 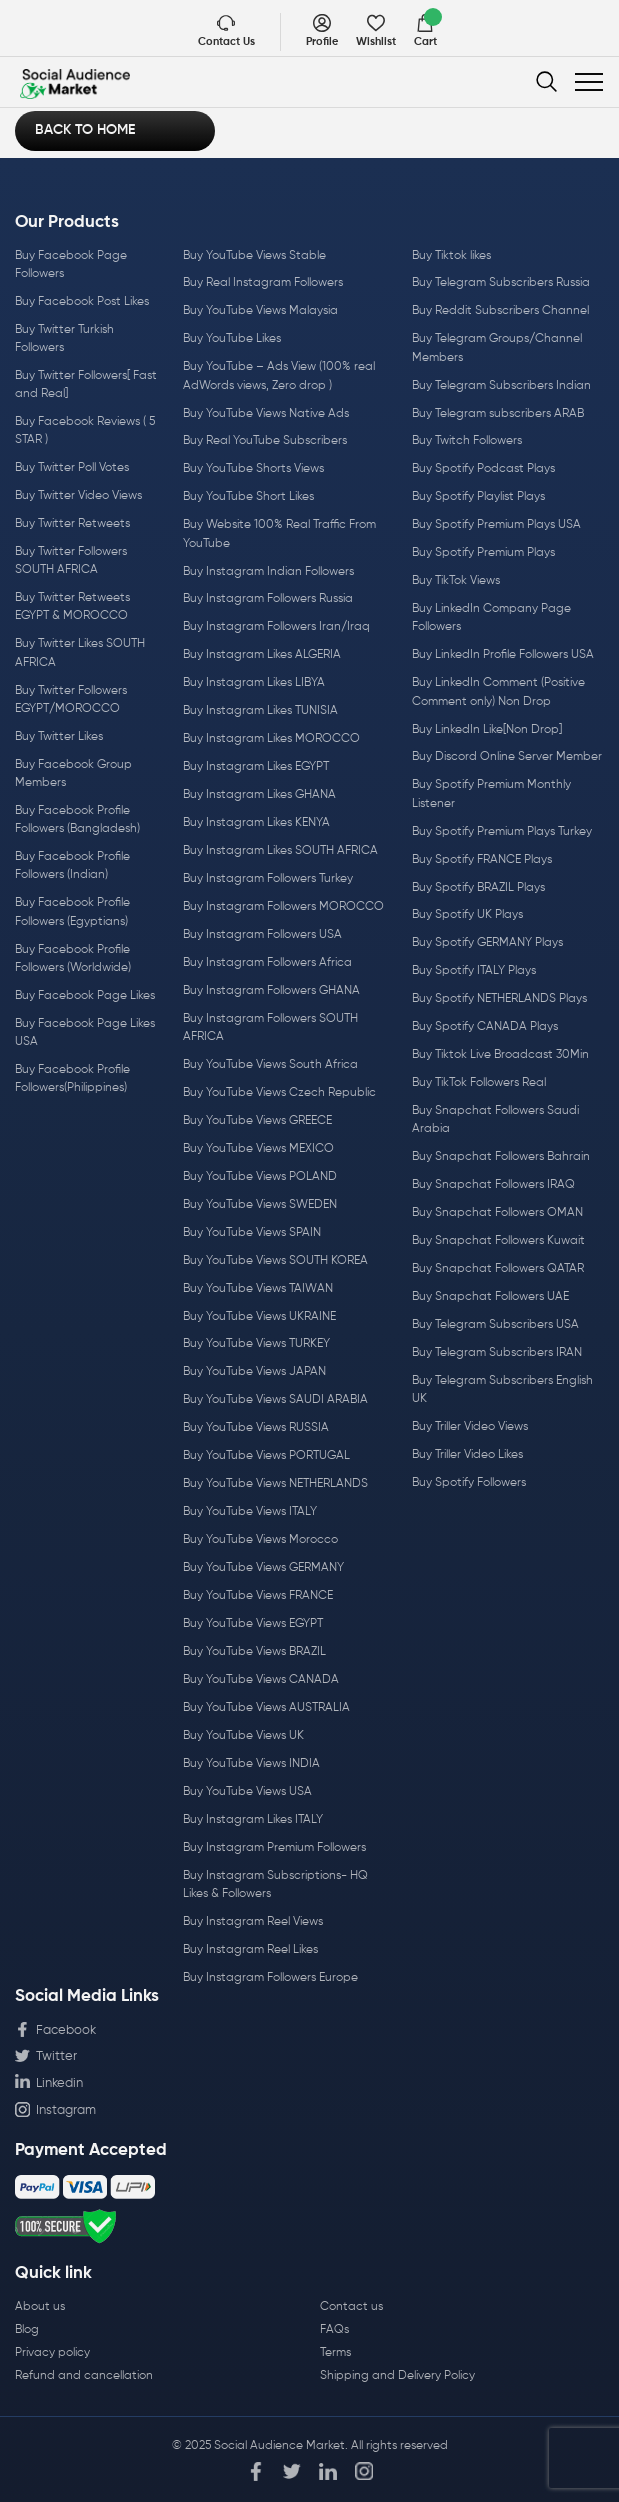 I want to click on Buy Instagram Premium Followers, so click(x=274, y=1848).